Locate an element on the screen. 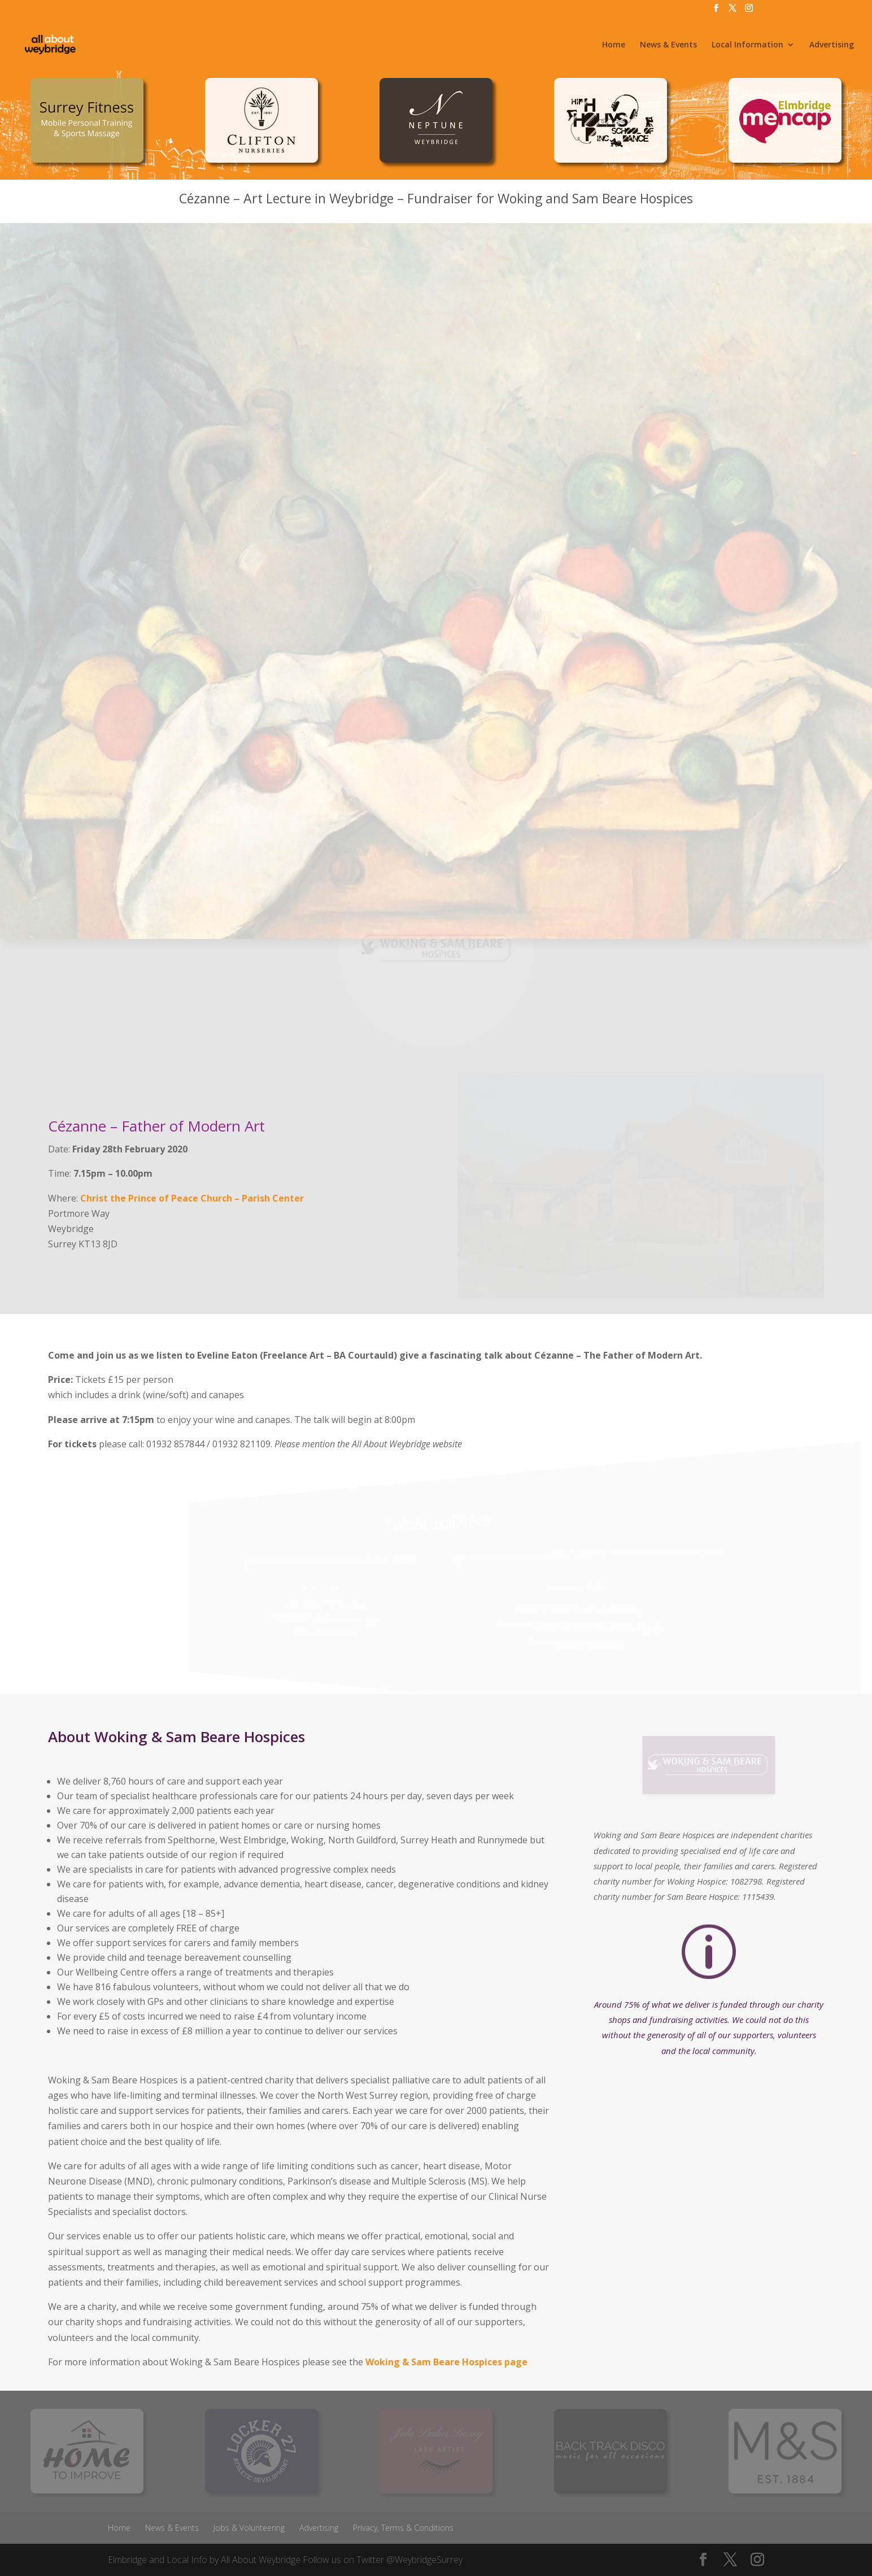 This screenshot has height=2576, width=872. News & Events is located at coordinates (668, 45).